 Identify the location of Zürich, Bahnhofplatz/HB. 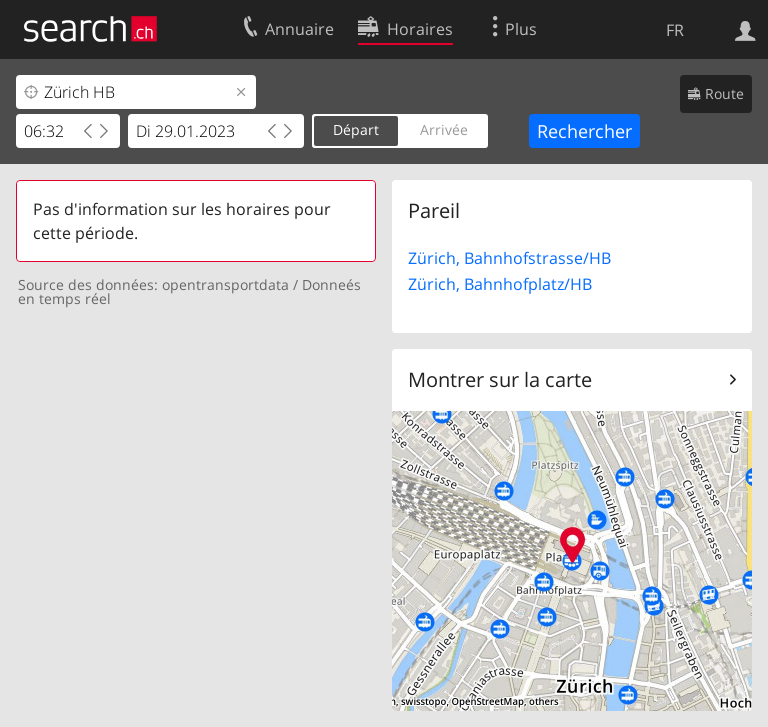
(500, 284).